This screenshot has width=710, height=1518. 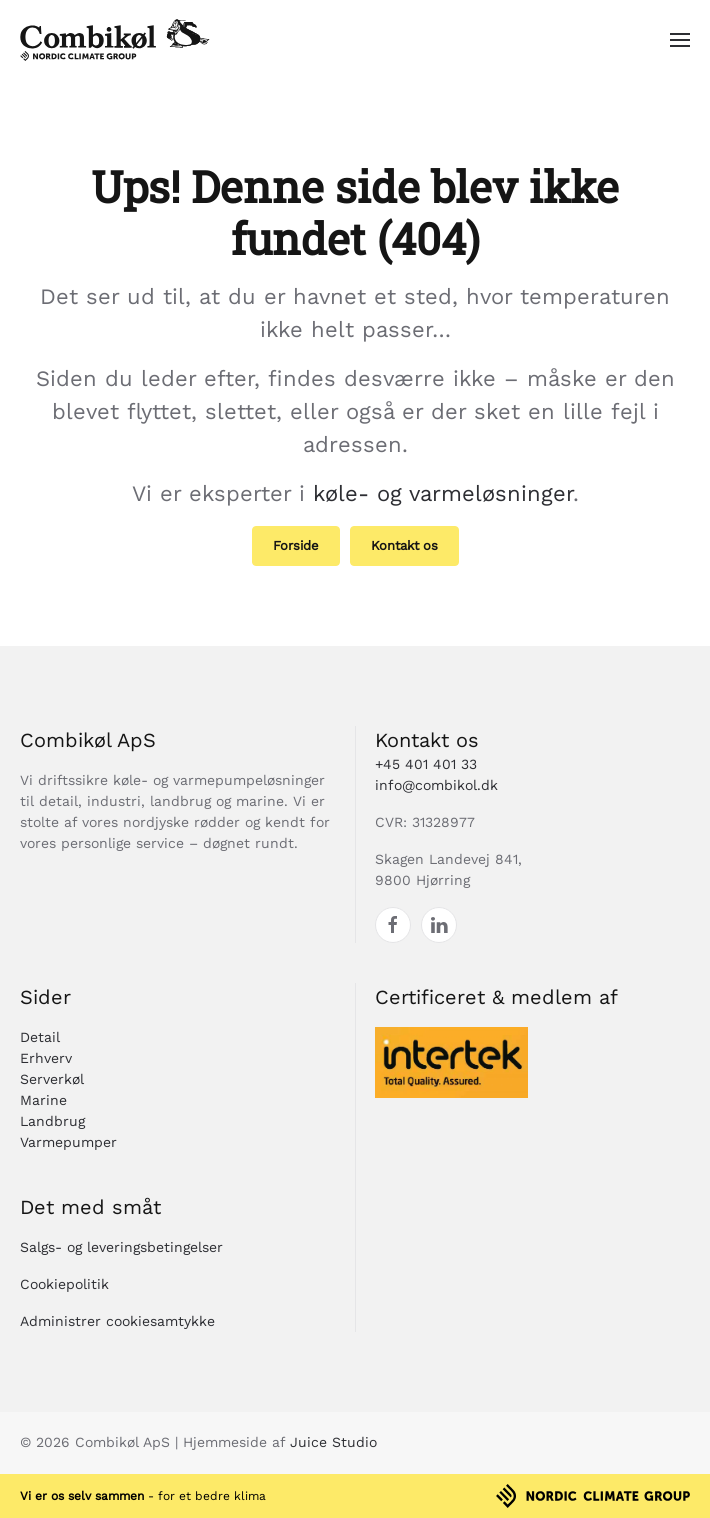 I want to click on Erhverv, so click(x=46, y=1058).